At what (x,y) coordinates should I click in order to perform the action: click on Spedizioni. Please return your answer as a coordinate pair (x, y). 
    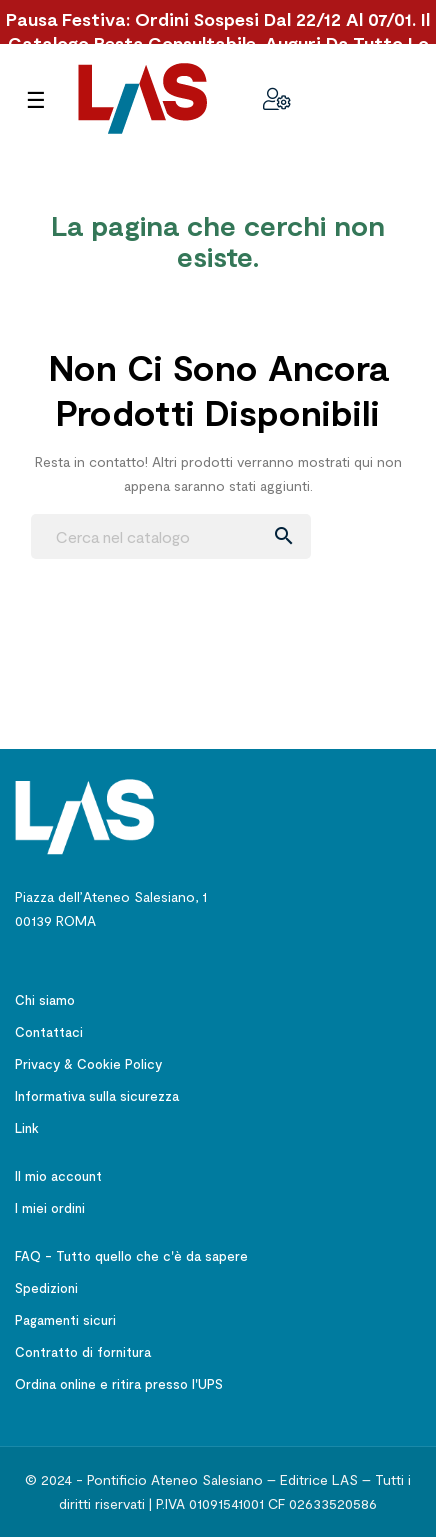
    Looking at the image, I should click on (46, 1288).